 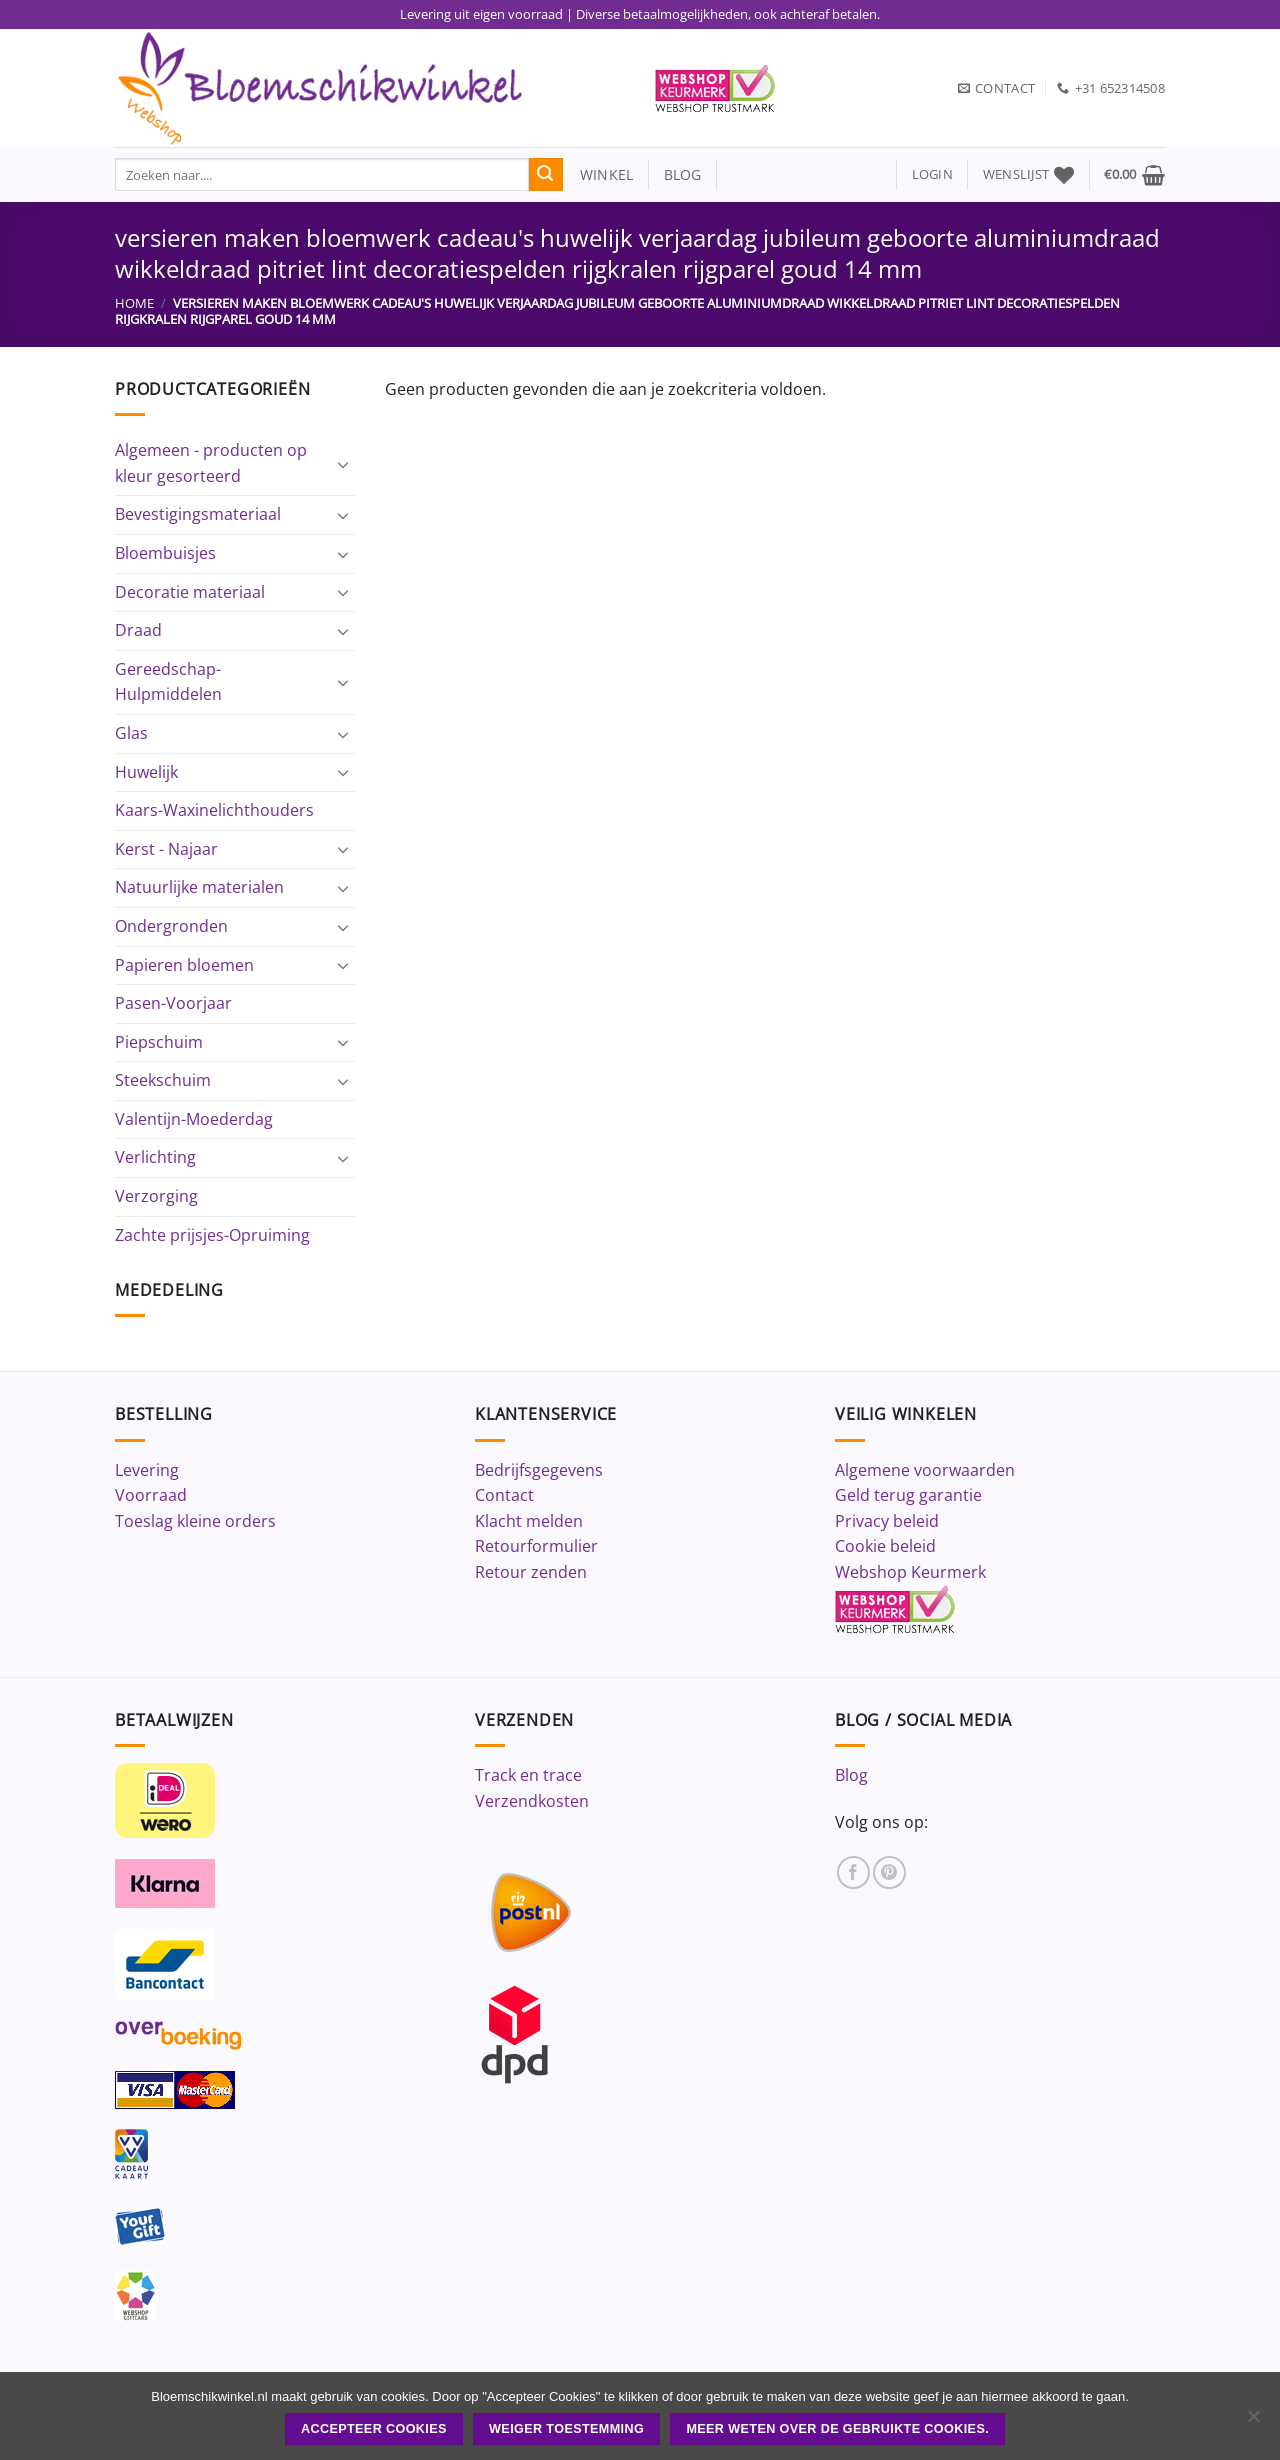 What do you see at coordinates (165, 553) in the screenshot?
I see `Bloembuisjes` at bounding box center [165, 553].